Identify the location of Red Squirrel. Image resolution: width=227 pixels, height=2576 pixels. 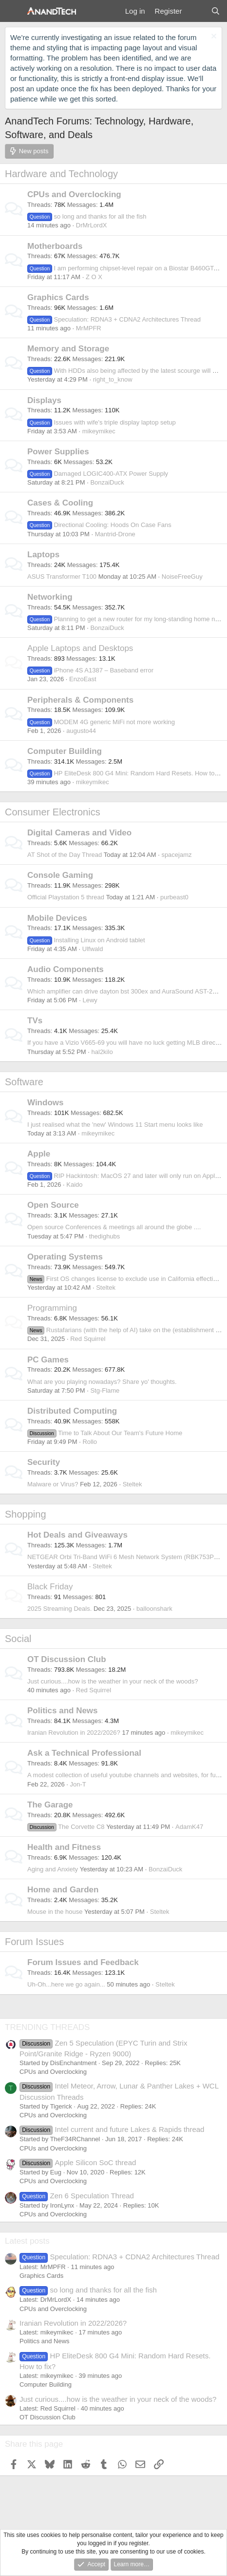
(87, 1338).